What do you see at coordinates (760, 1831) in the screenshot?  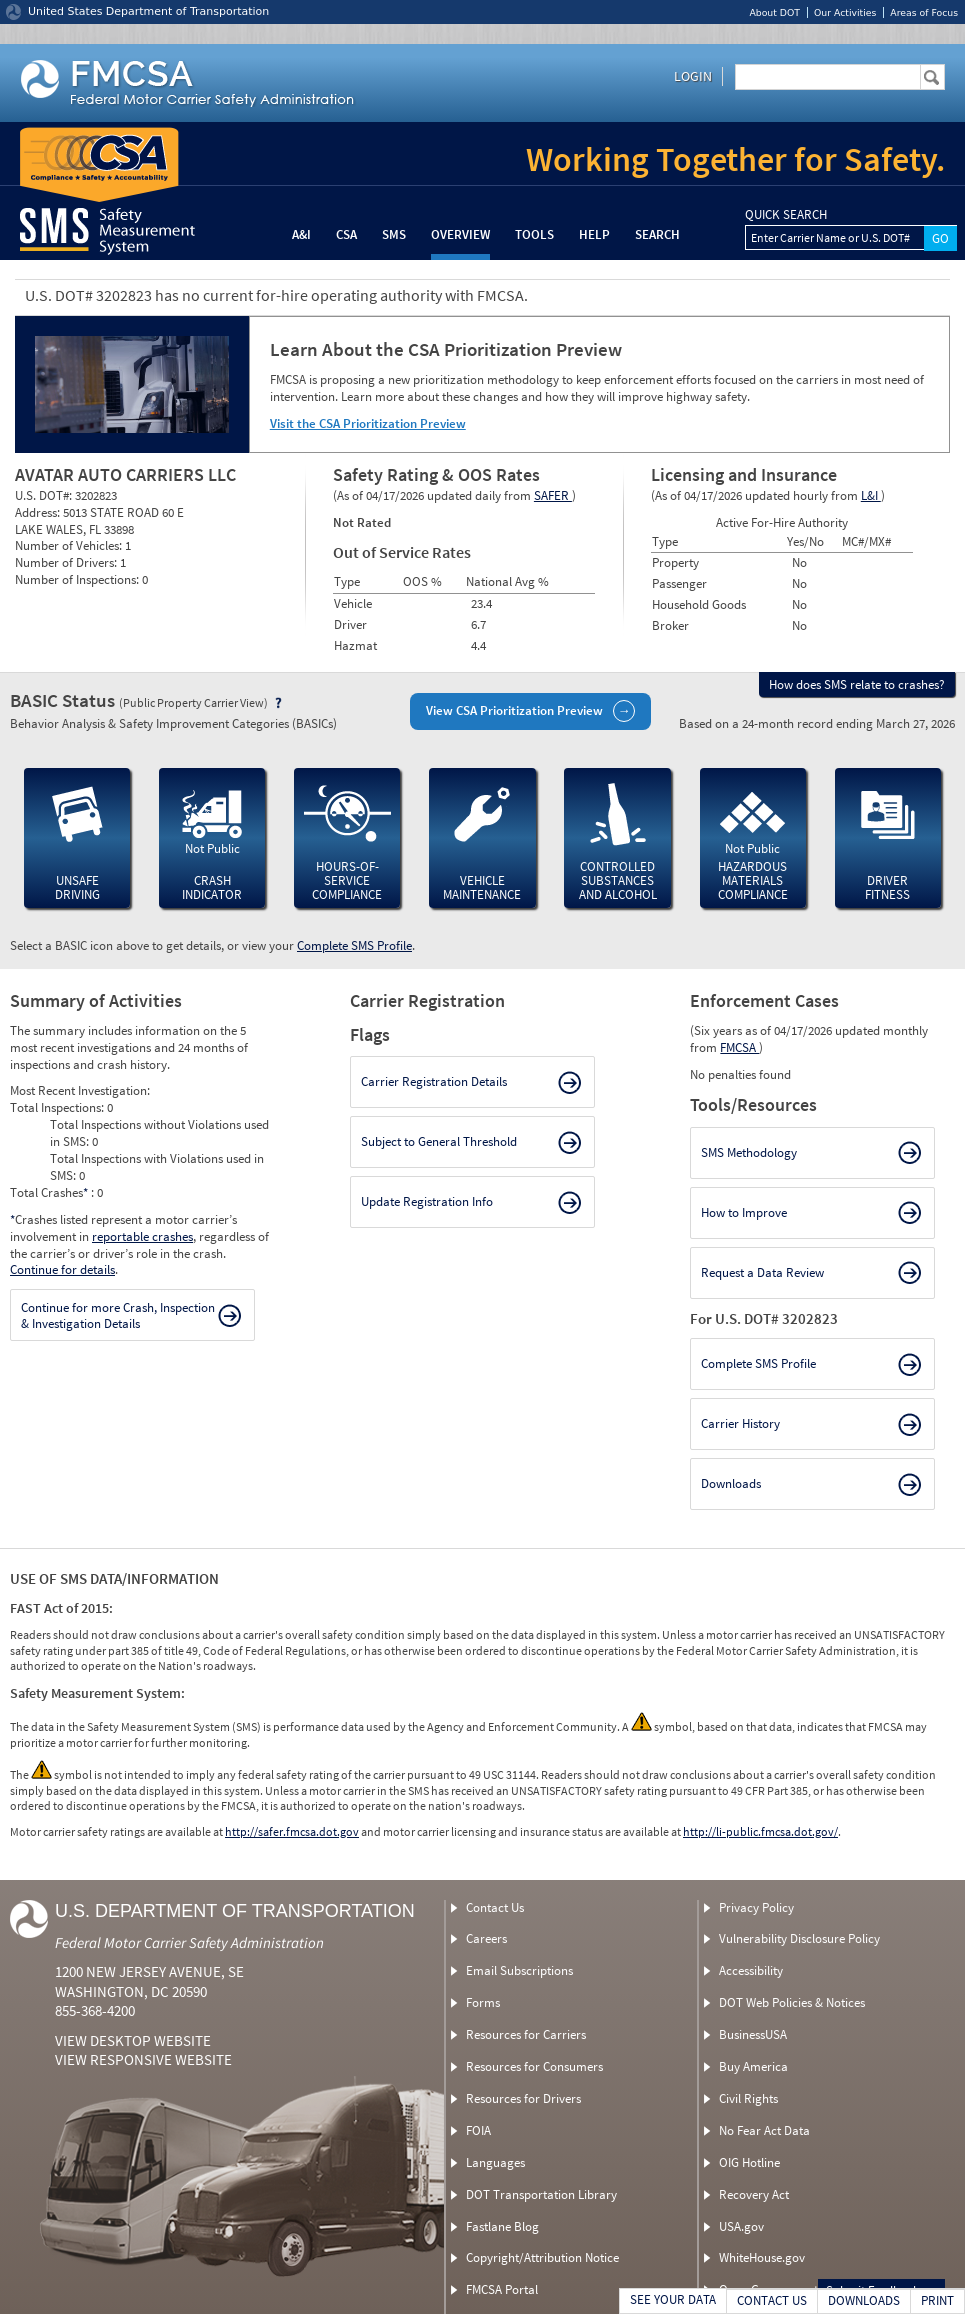 I see `http://li-public.fmcsa.dot.gov/` at bounding box center [760, 1831].